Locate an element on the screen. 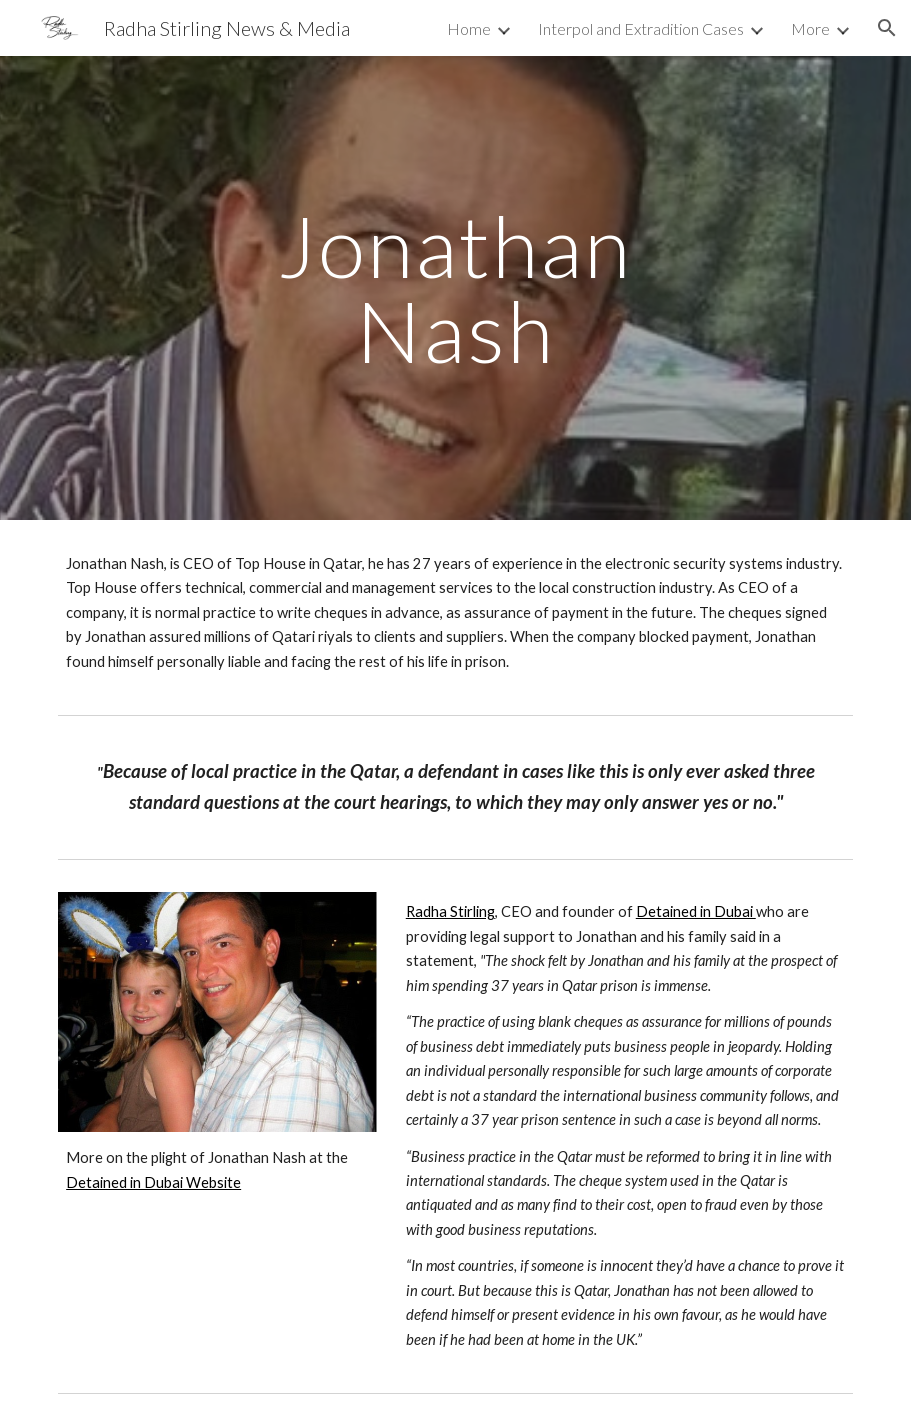 Image resolution: width=911 pixels, height=1402 pixels. Interpol and Extradition Cases [link] is located at coordinates (641, 28).